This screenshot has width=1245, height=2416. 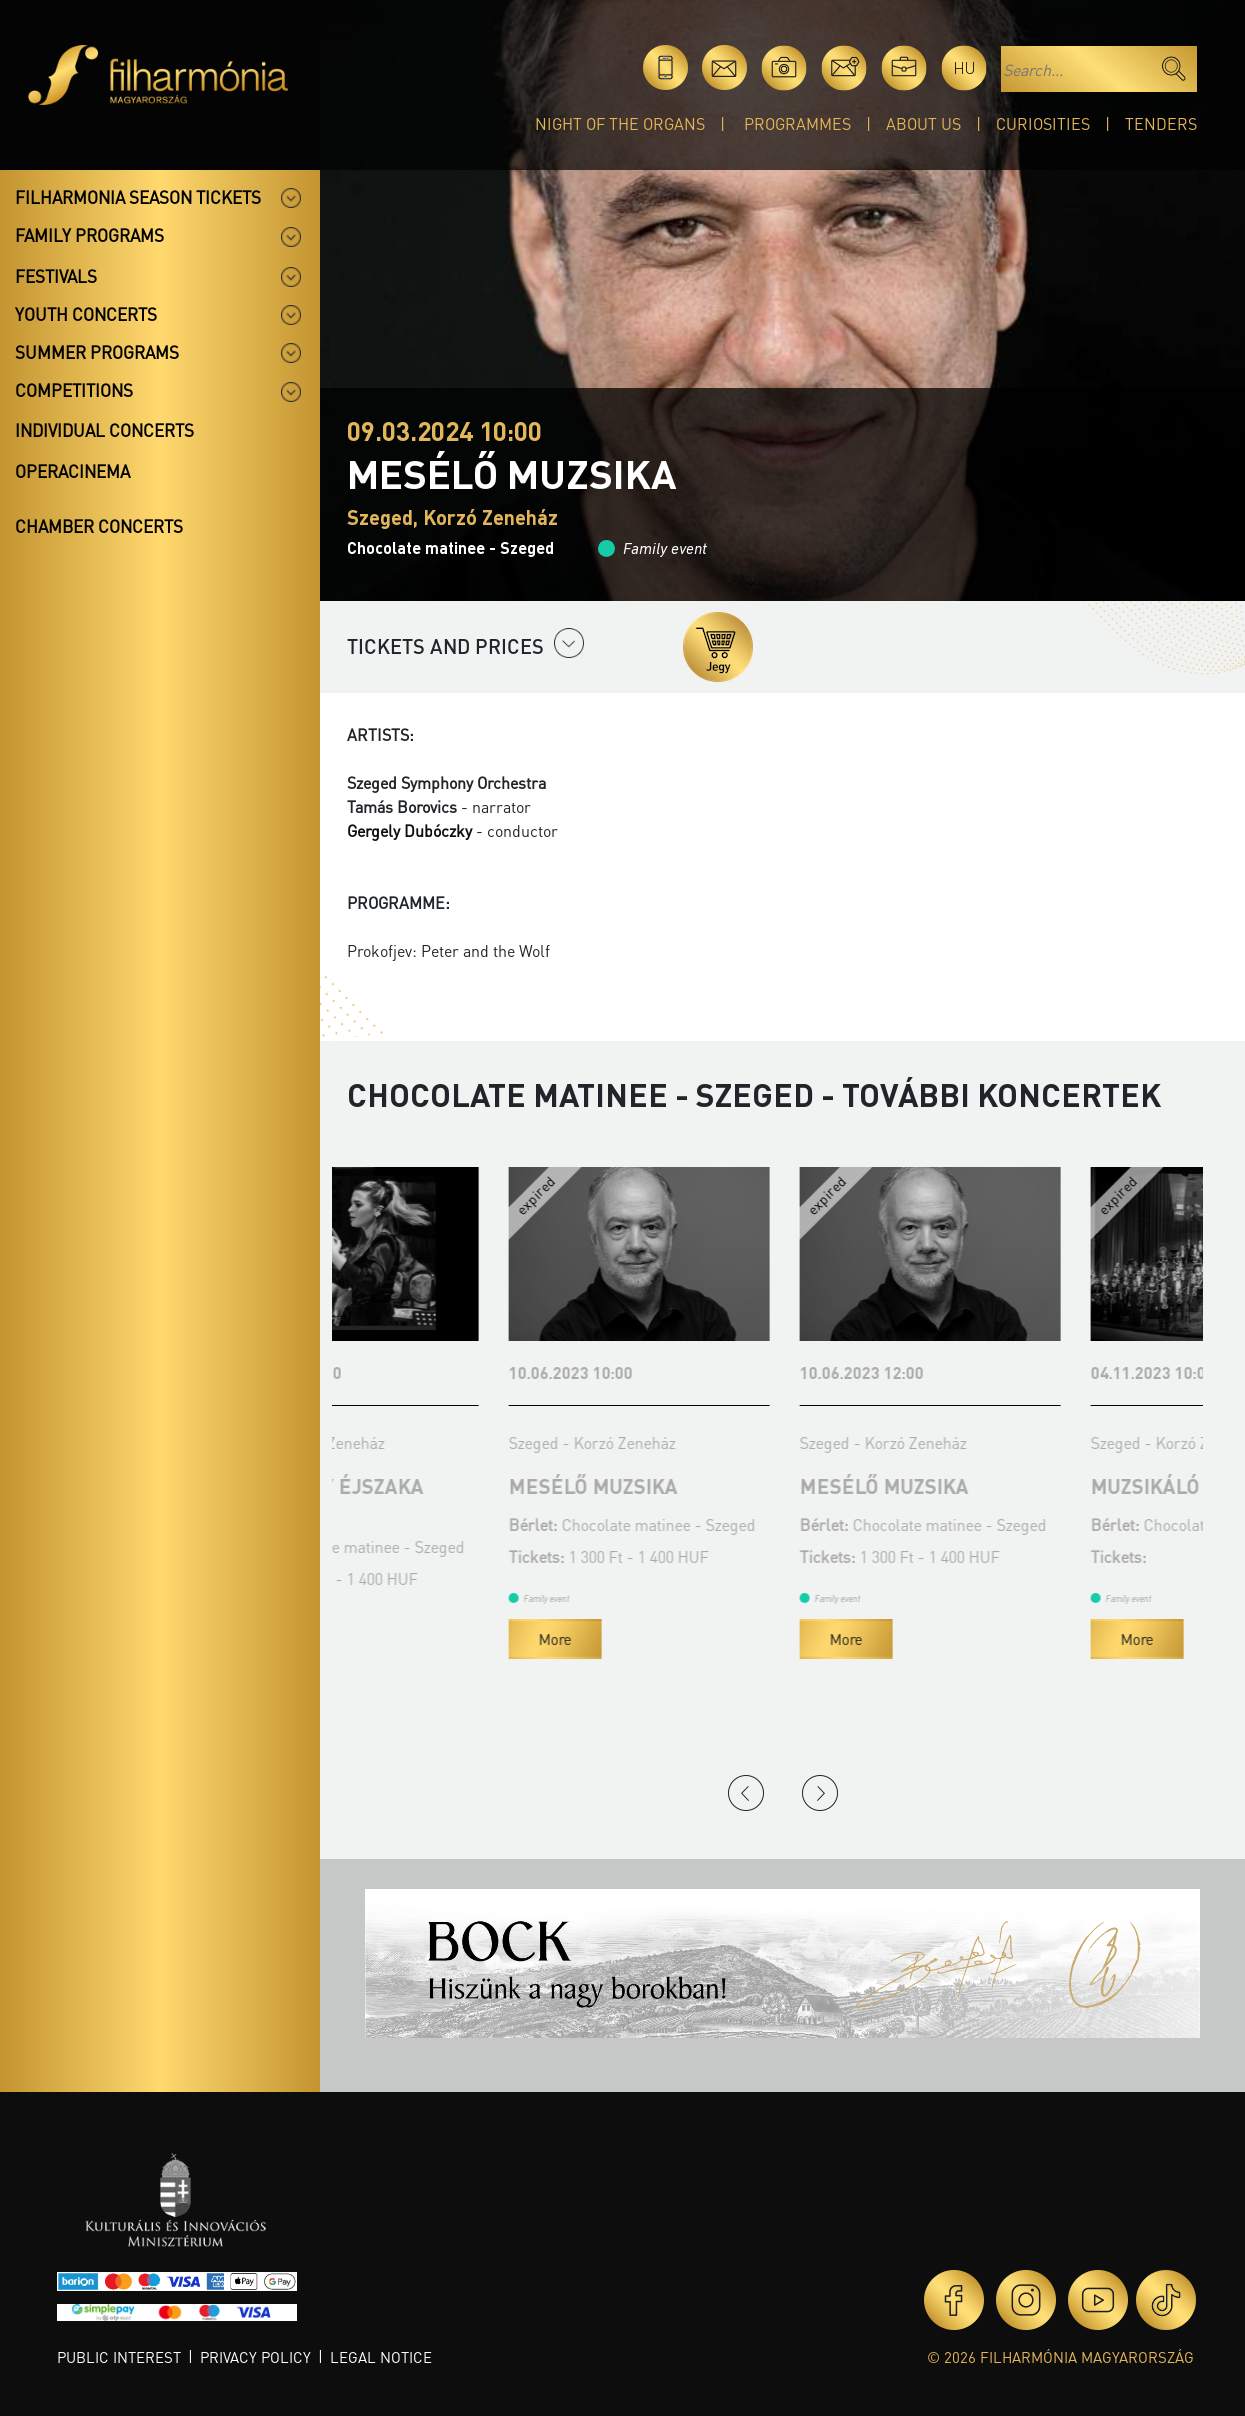 What do you see at coordinates (746, 1793) in the screenshot?
I see `Previous` at bounding box center [746, 1793].